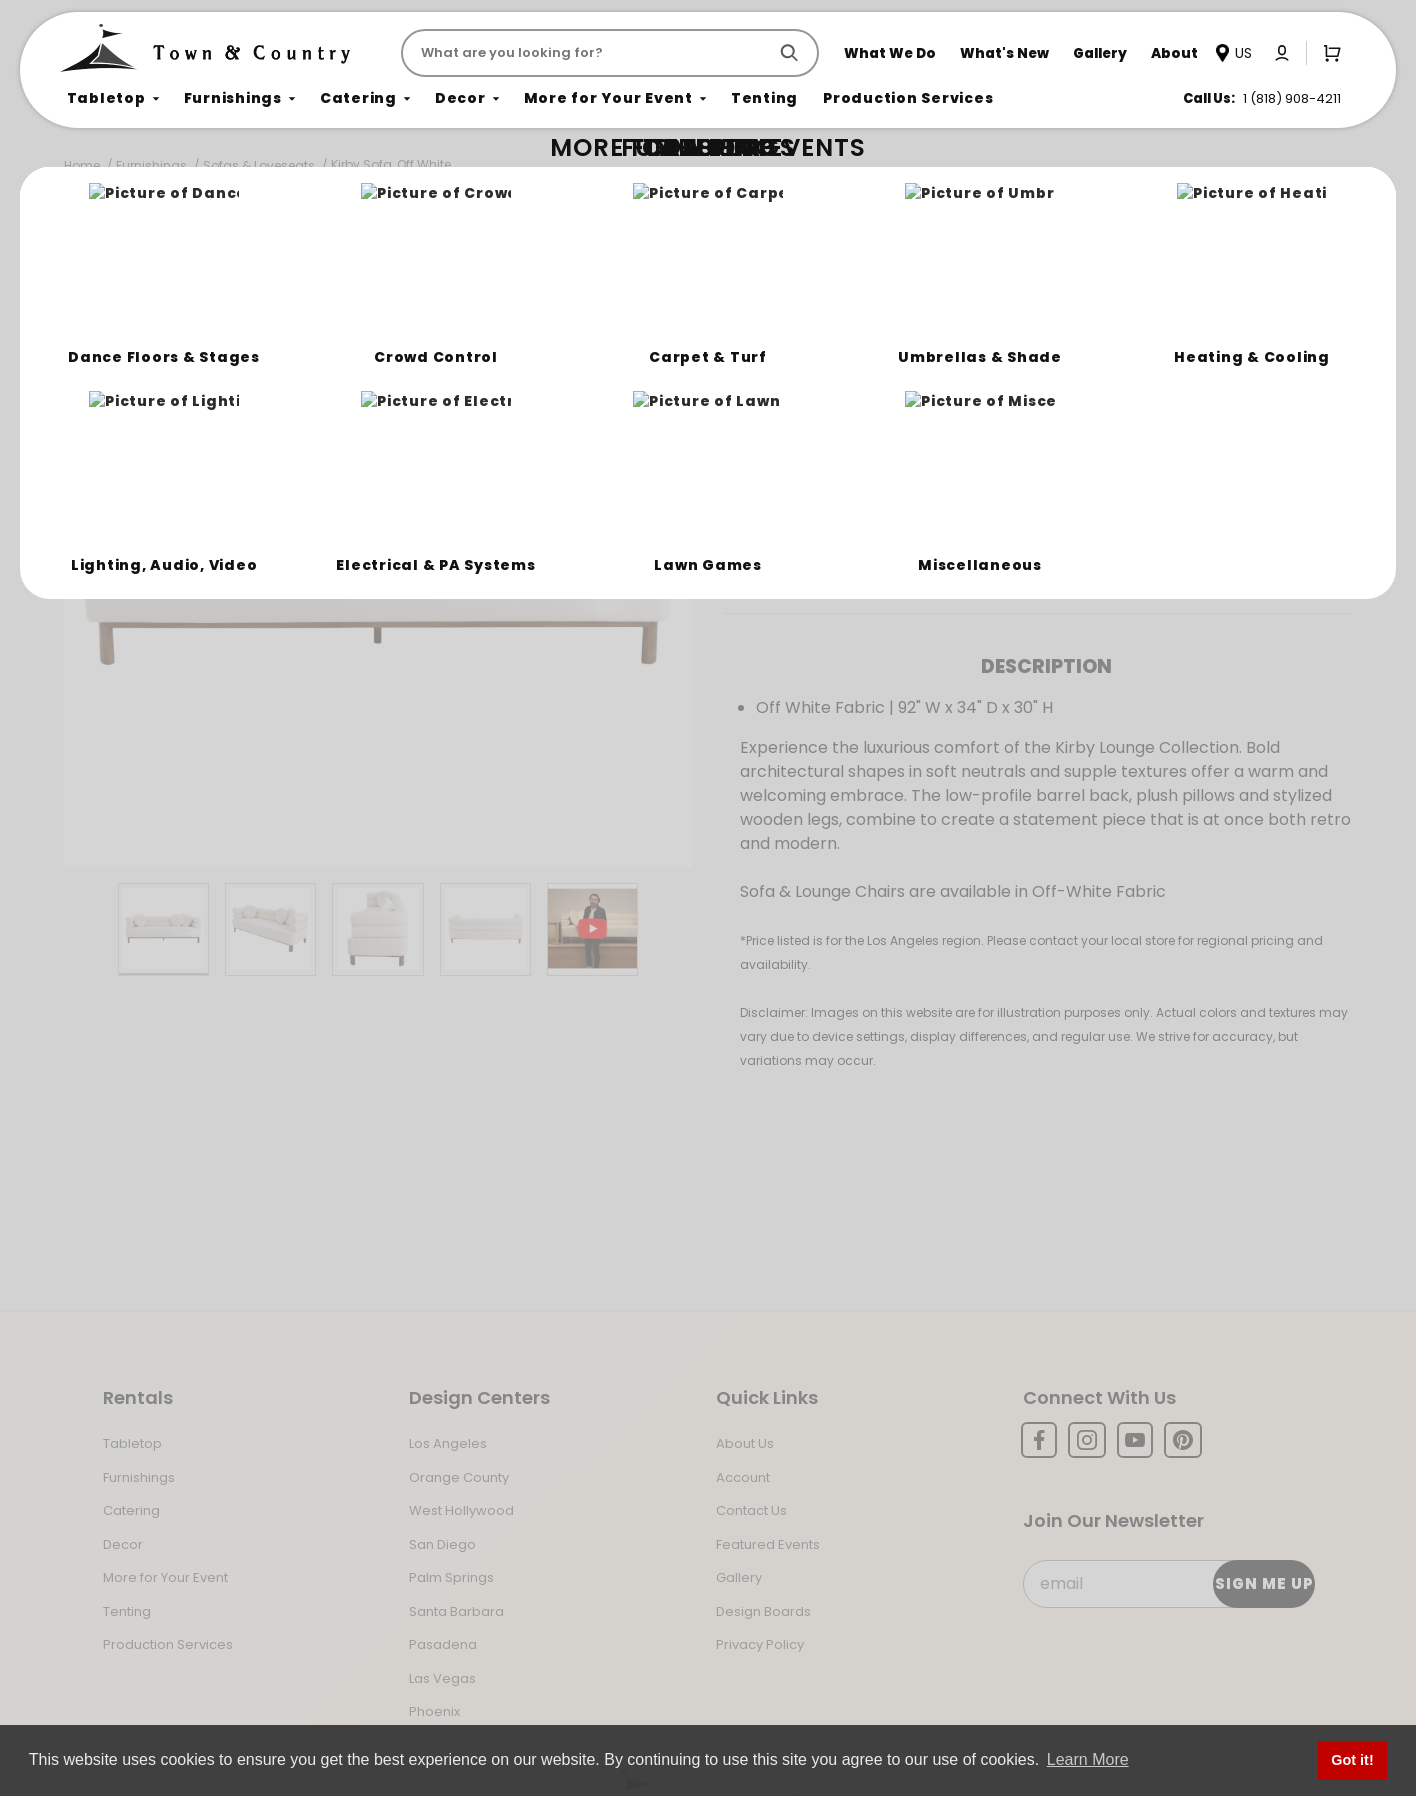 This screenshot has height=1796, width=1416. What do you see at coordinates (131, 1510) in the screenshot?
I see `Catering` at bounding box center [131, 1510].